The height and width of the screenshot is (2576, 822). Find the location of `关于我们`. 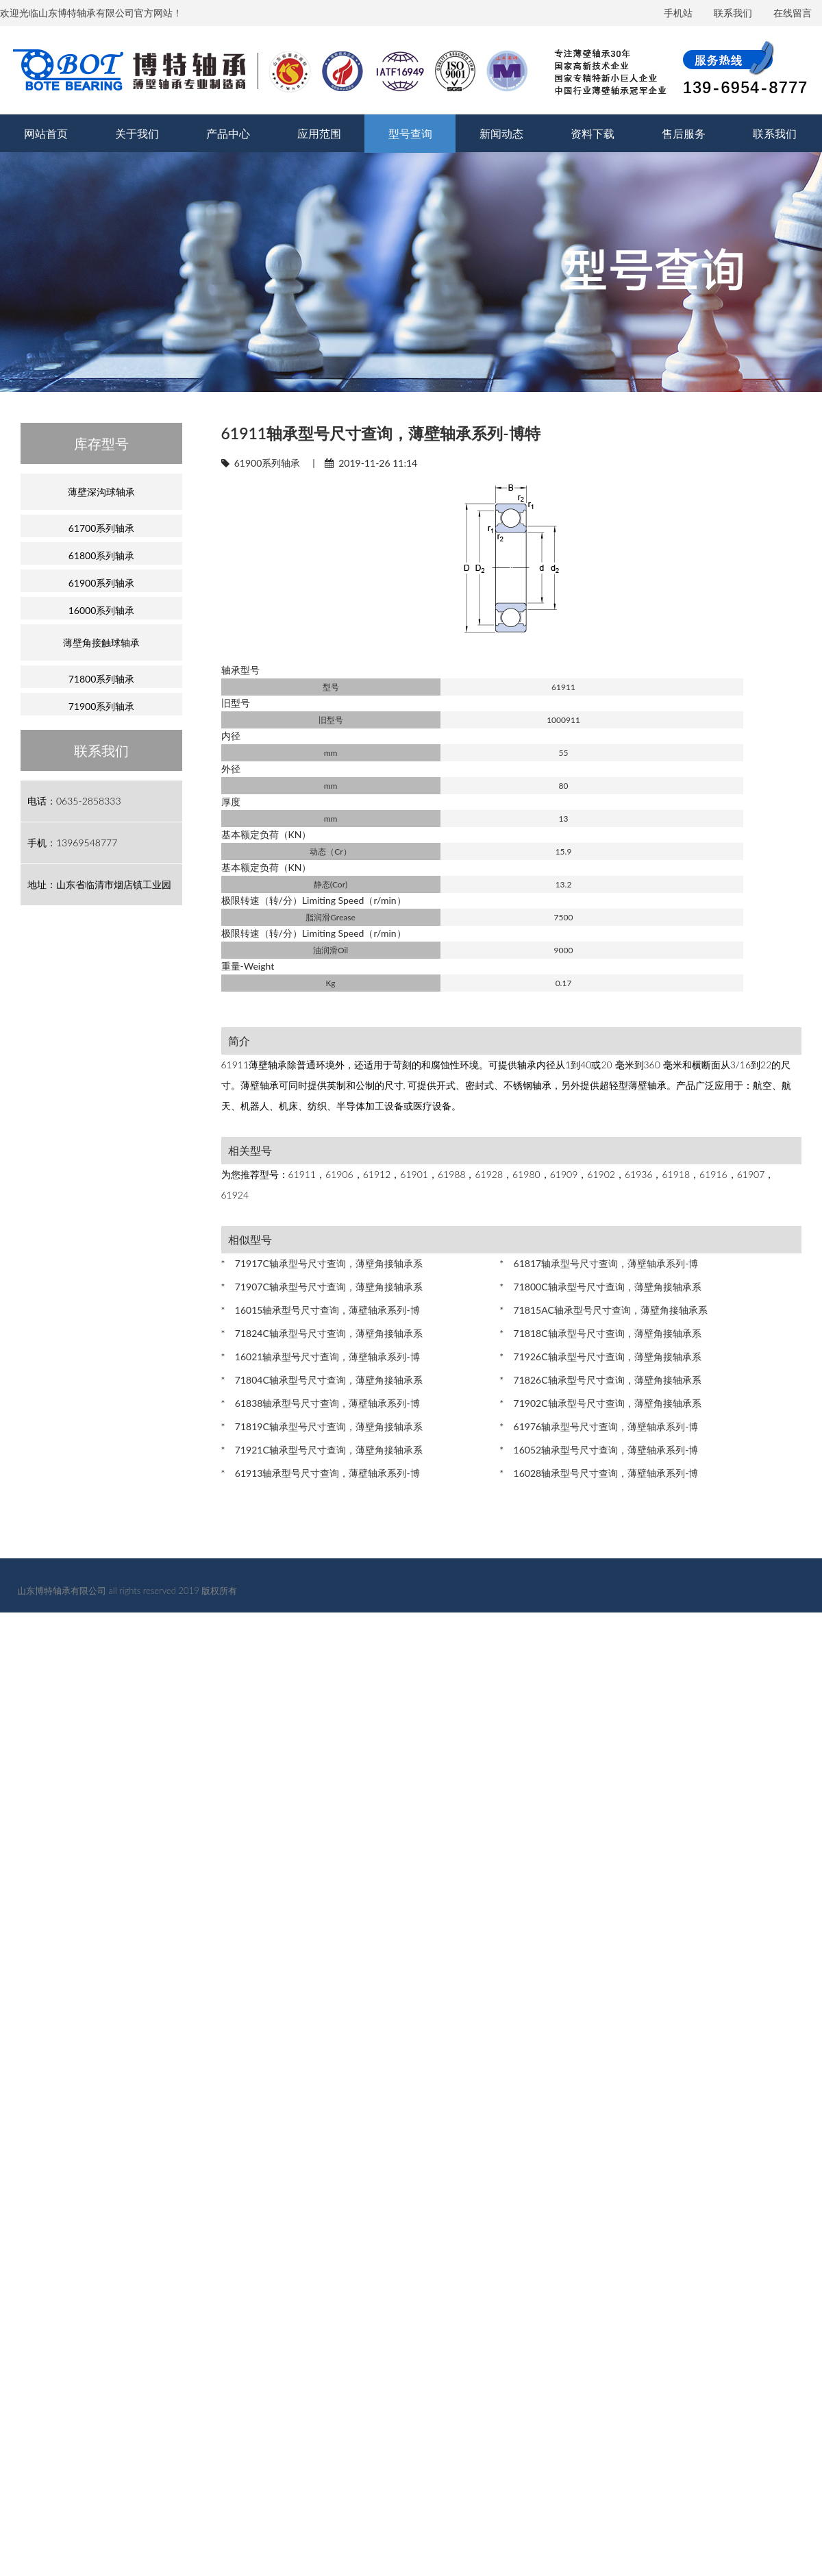

关于我们 is located at coordinates (137, 133).